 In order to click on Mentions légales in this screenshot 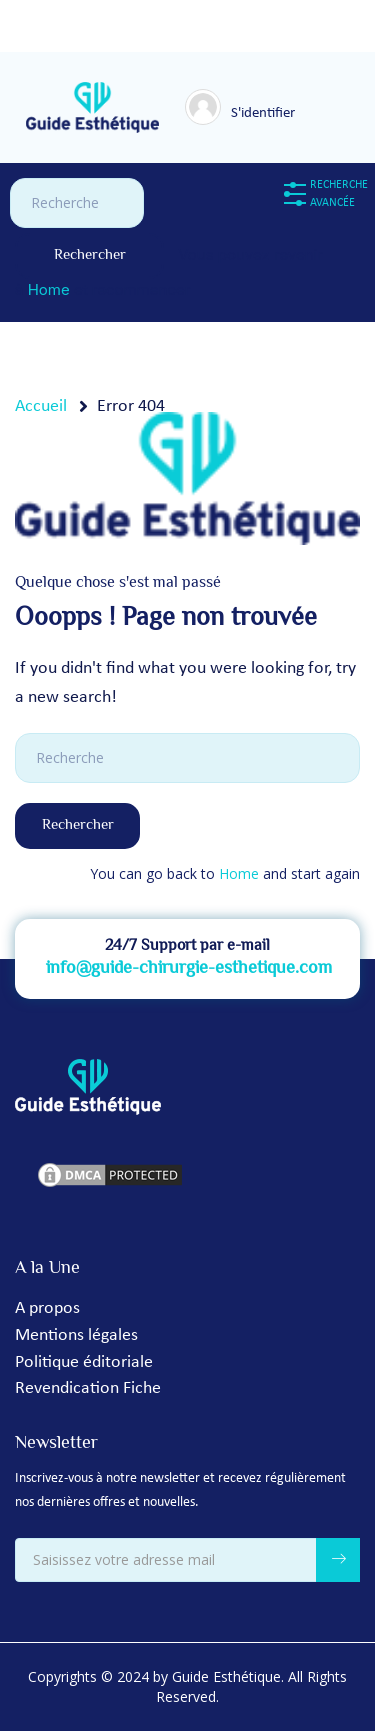, I will do `click(76, 1335)`.